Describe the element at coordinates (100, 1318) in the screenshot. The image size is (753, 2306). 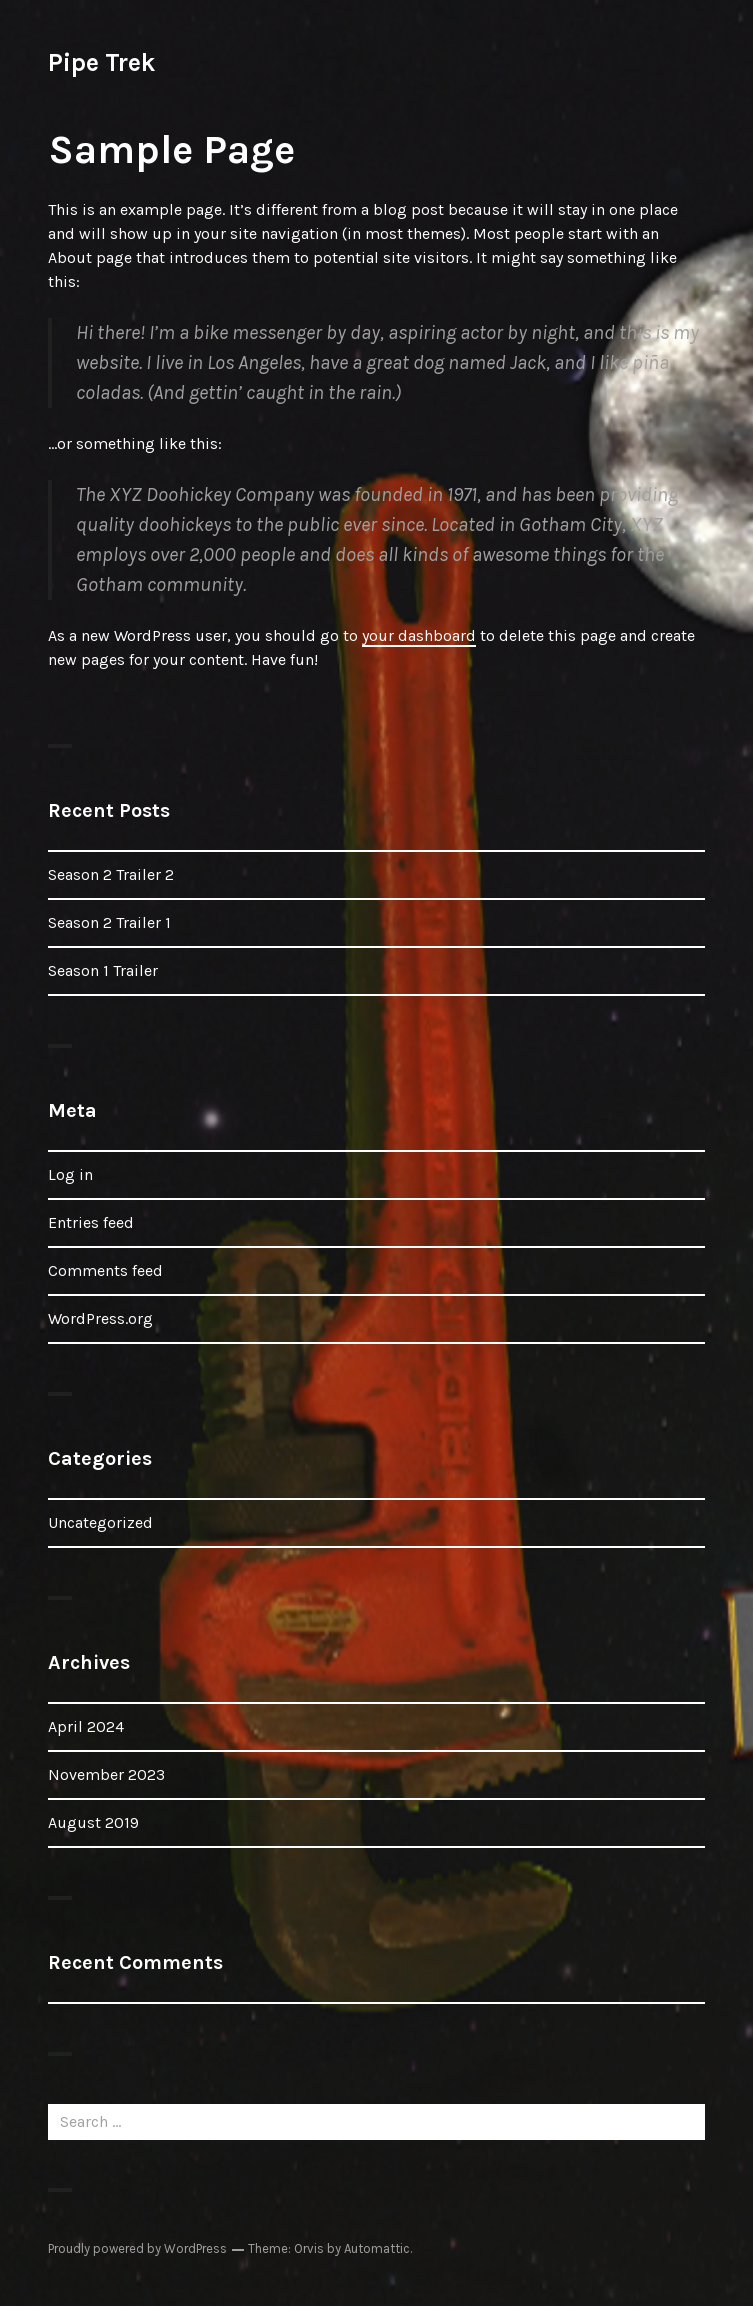
I see `WordPress.org` at that location.